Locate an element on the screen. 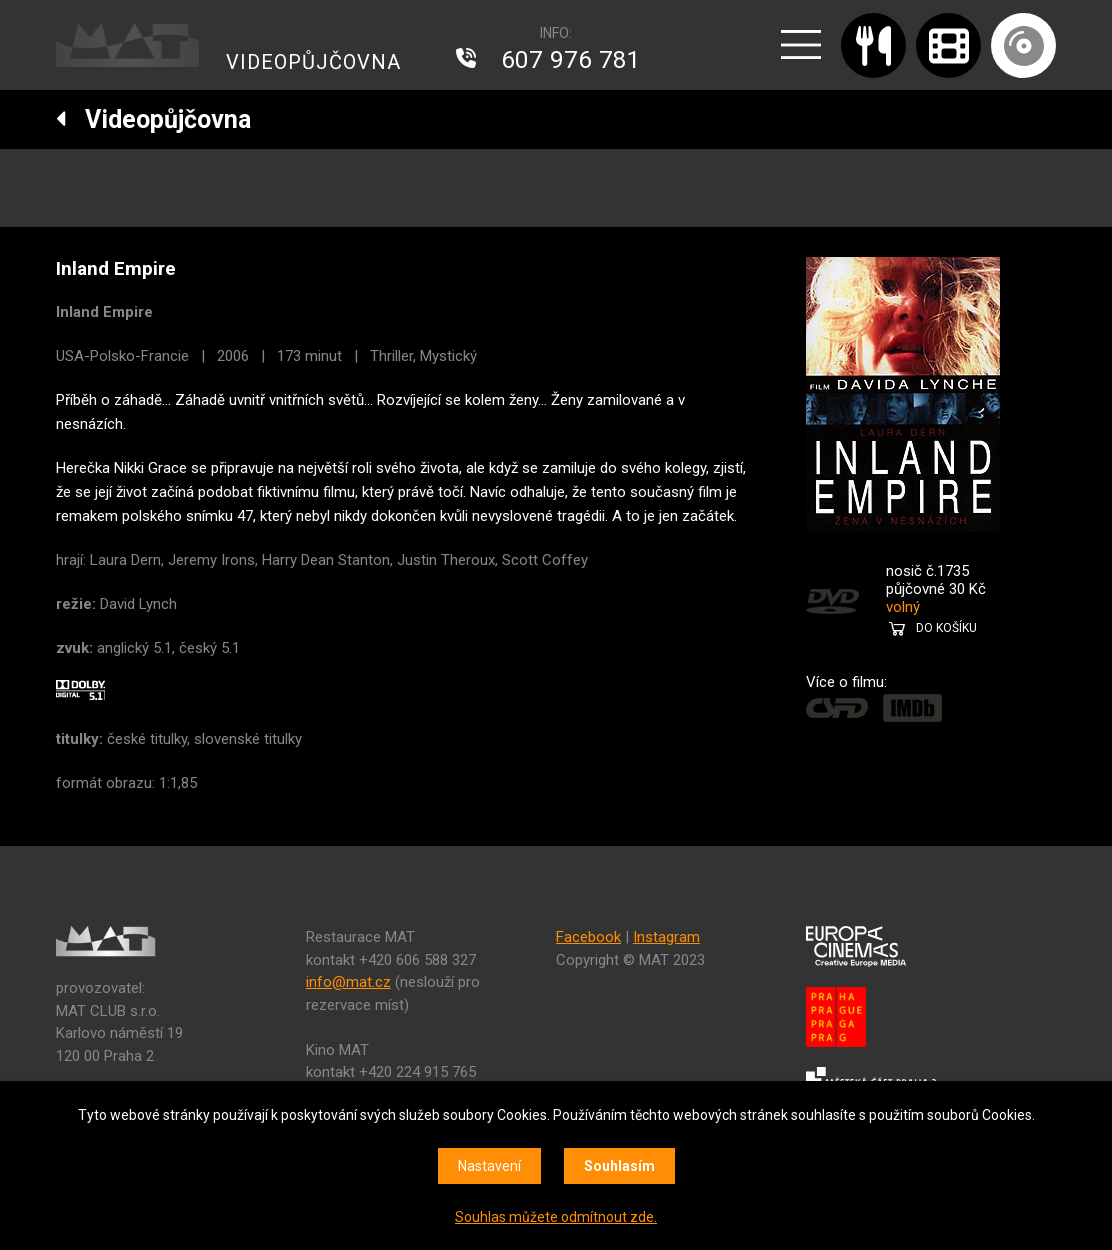 The image size is (1112, 1250). DO KOŠÍKU is located at coordinates (946, 628).